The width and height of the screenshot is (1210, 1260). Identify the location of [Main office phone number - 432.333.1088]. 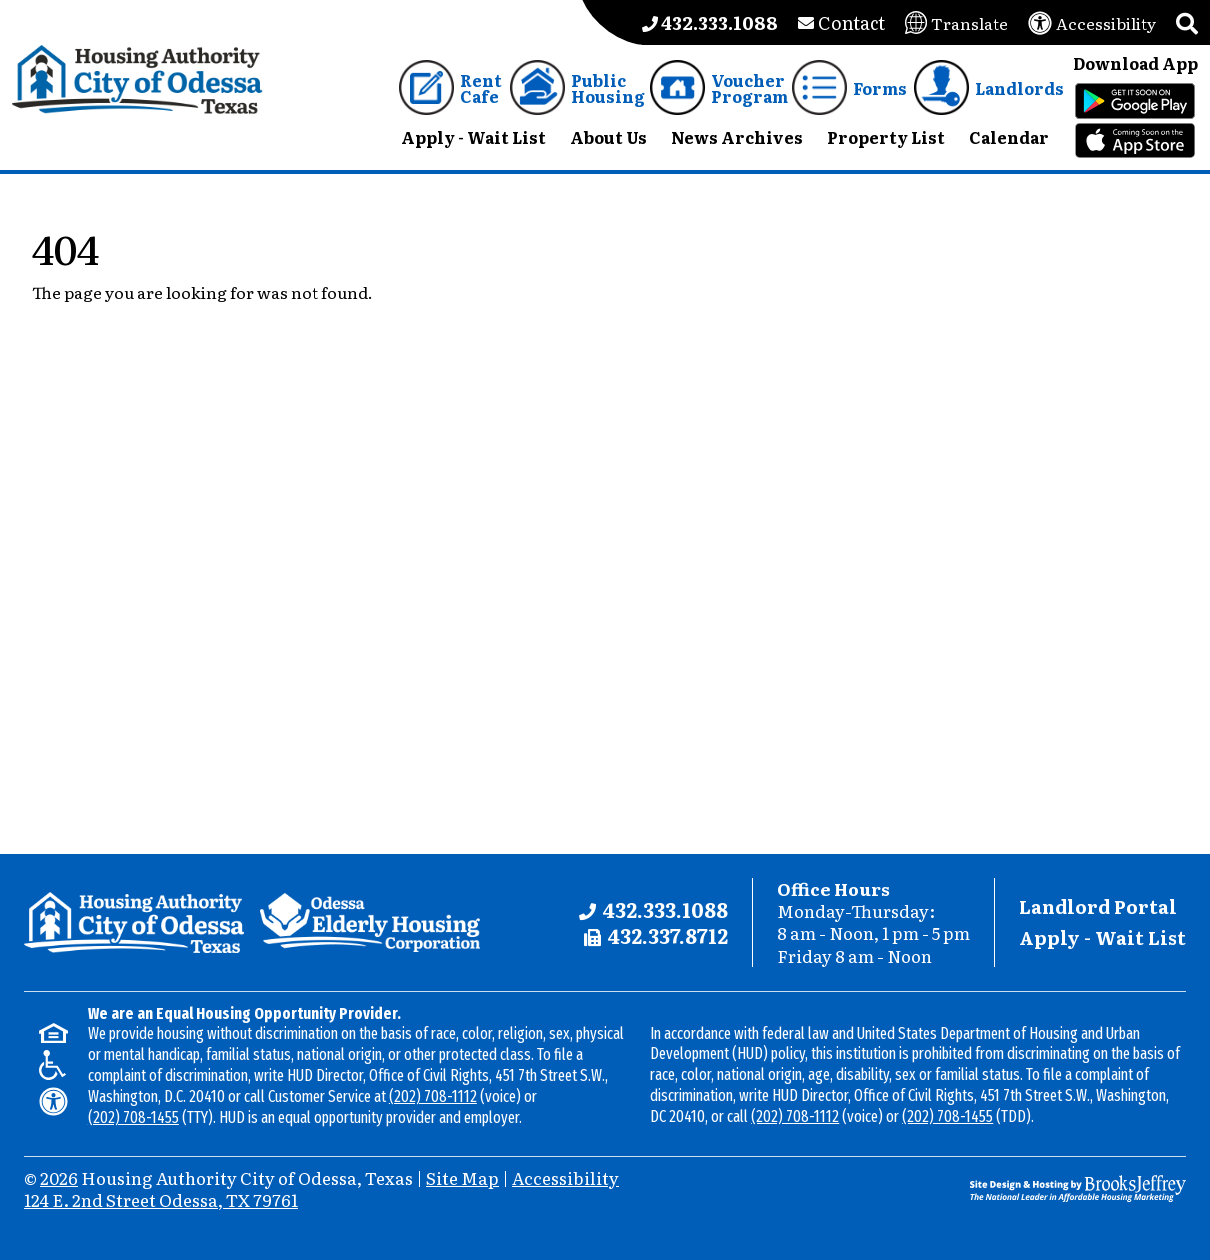
(710, 22).